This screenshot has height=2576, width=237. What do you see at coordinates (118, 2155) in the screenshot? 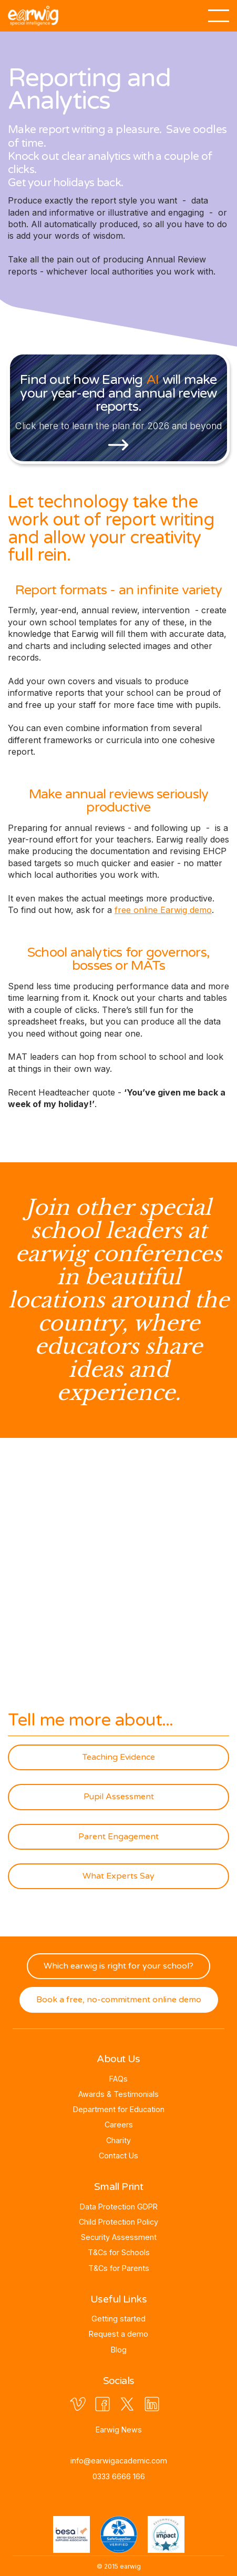
I see `Contact Us` at bounding box center [118, 2155].